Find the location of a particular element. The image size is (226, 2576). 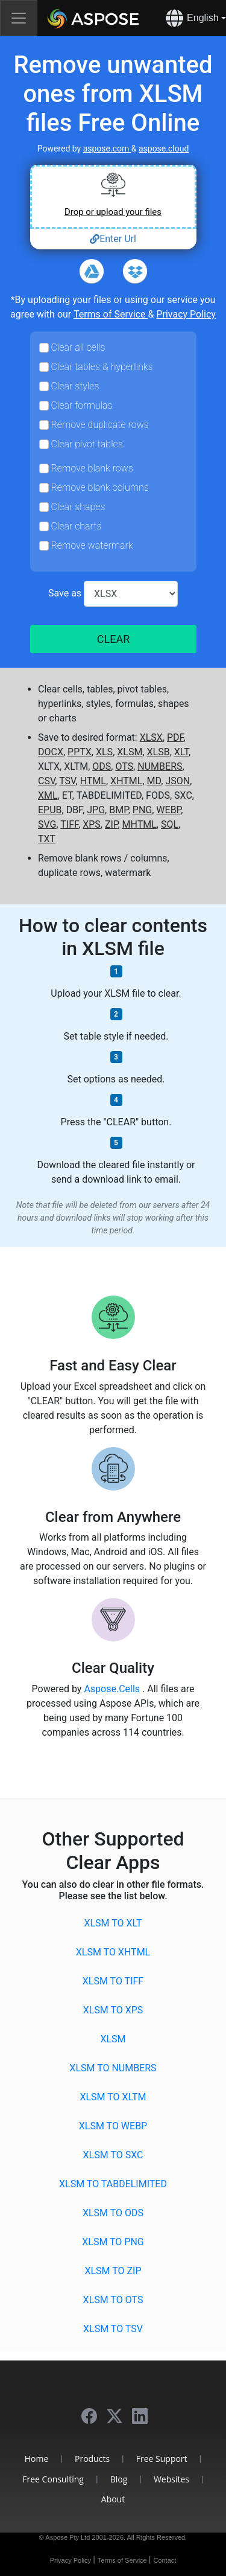

XLSM is located at coordinates (129, 752).